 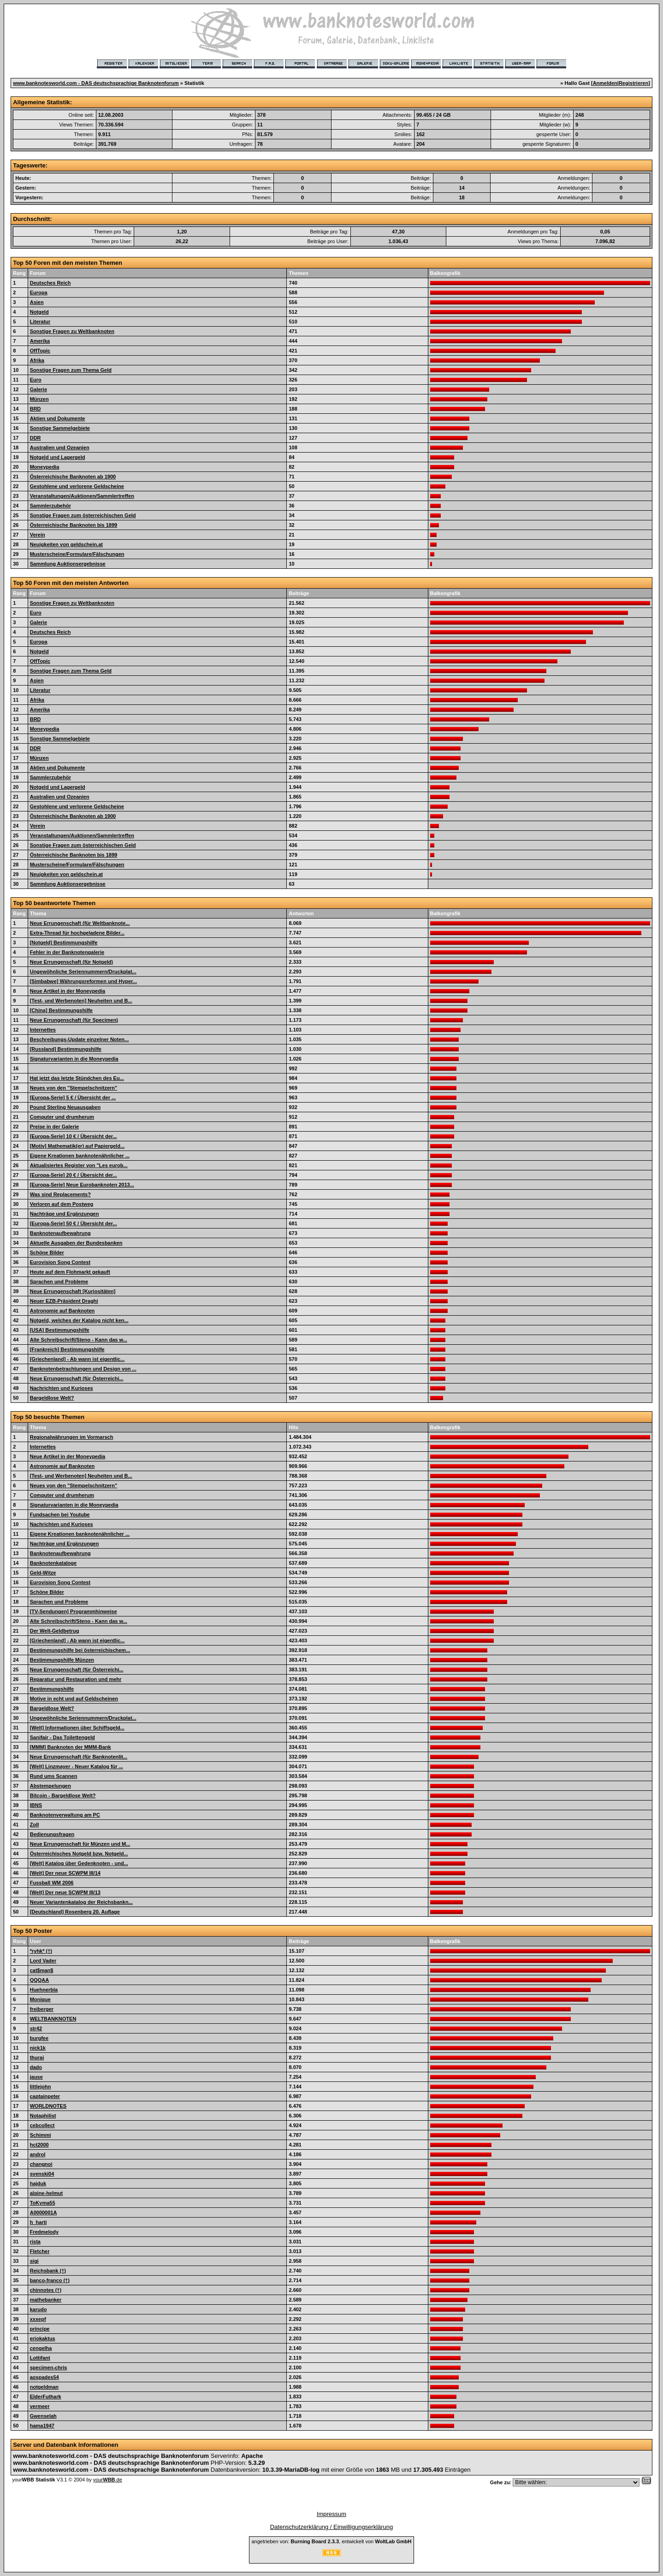 I want to click on [Welt] Der neue SCWPM III/13, so click(x=65, y=1892).